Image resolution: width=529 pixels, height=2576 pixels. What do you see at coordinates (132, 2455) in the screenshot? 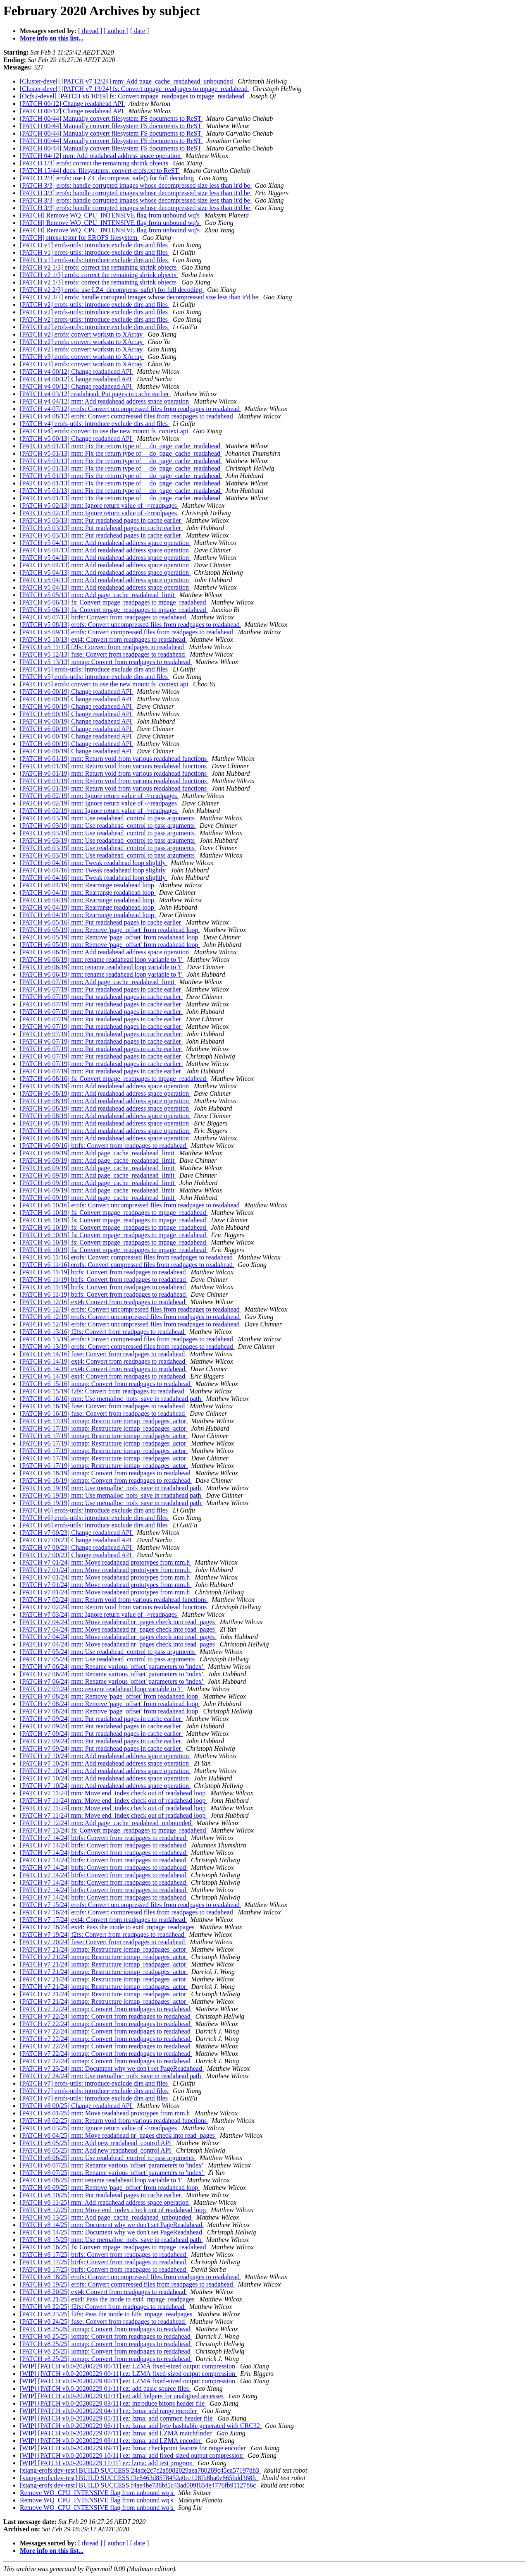
I see `[WIP] [PATCH v0.0-20200229 10/11] ez: lzma: add fixed-sized output compression` at bounding box center [132, 2455].